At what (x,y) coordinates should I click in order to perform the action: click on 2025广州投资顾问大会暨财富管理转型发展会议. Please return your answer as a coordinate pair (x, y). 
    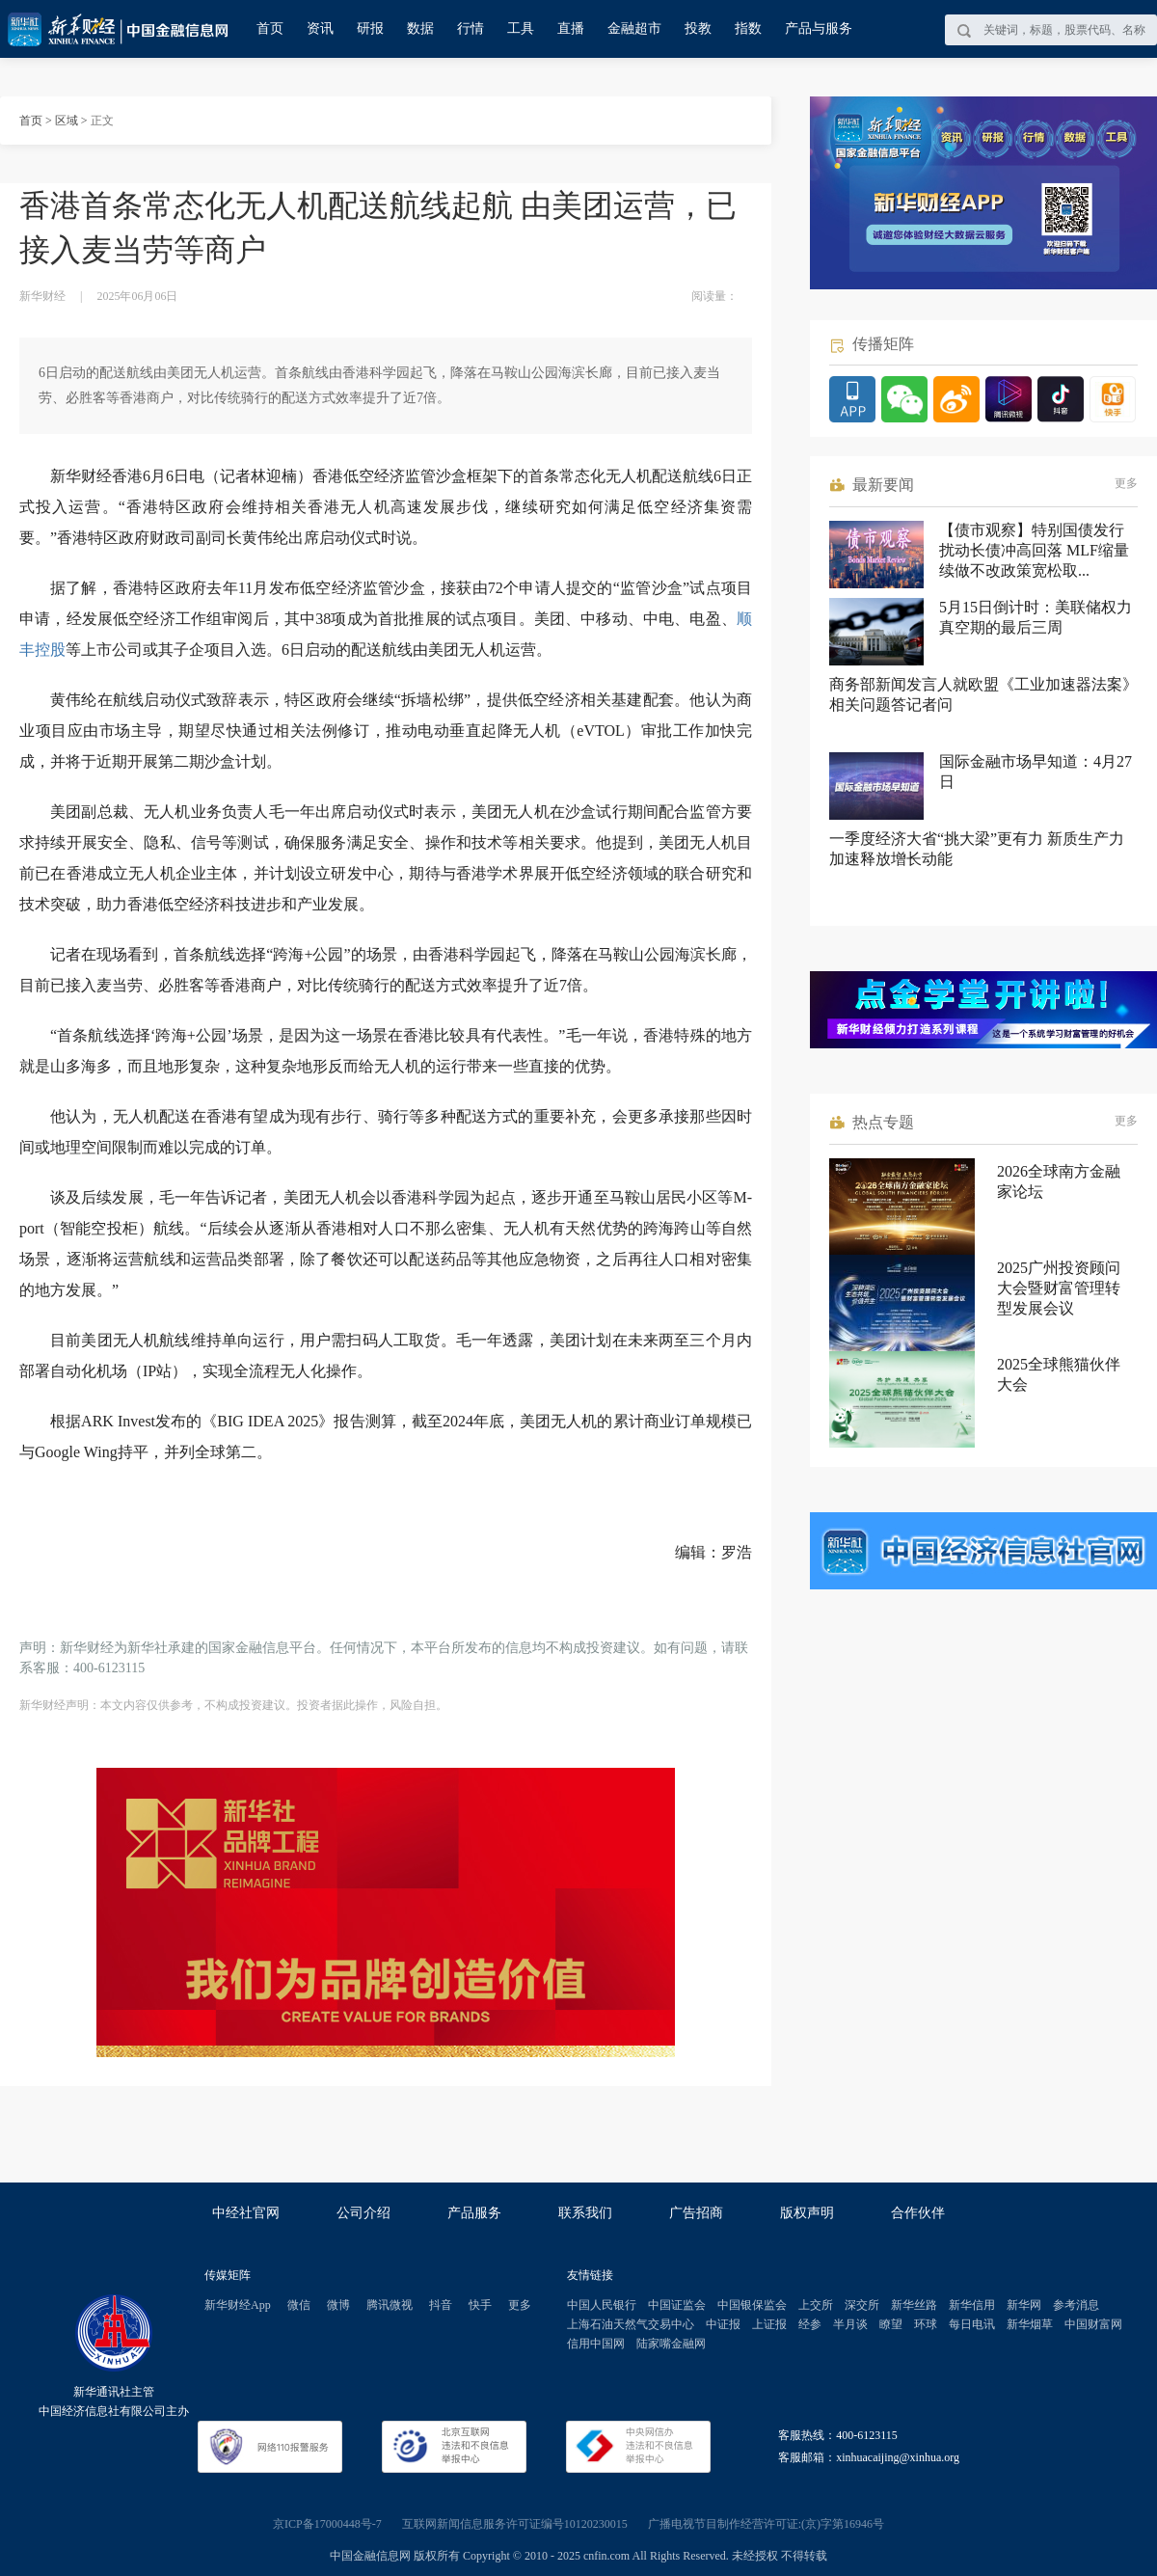
    Looking at the image, I should click on (1058, 1288).